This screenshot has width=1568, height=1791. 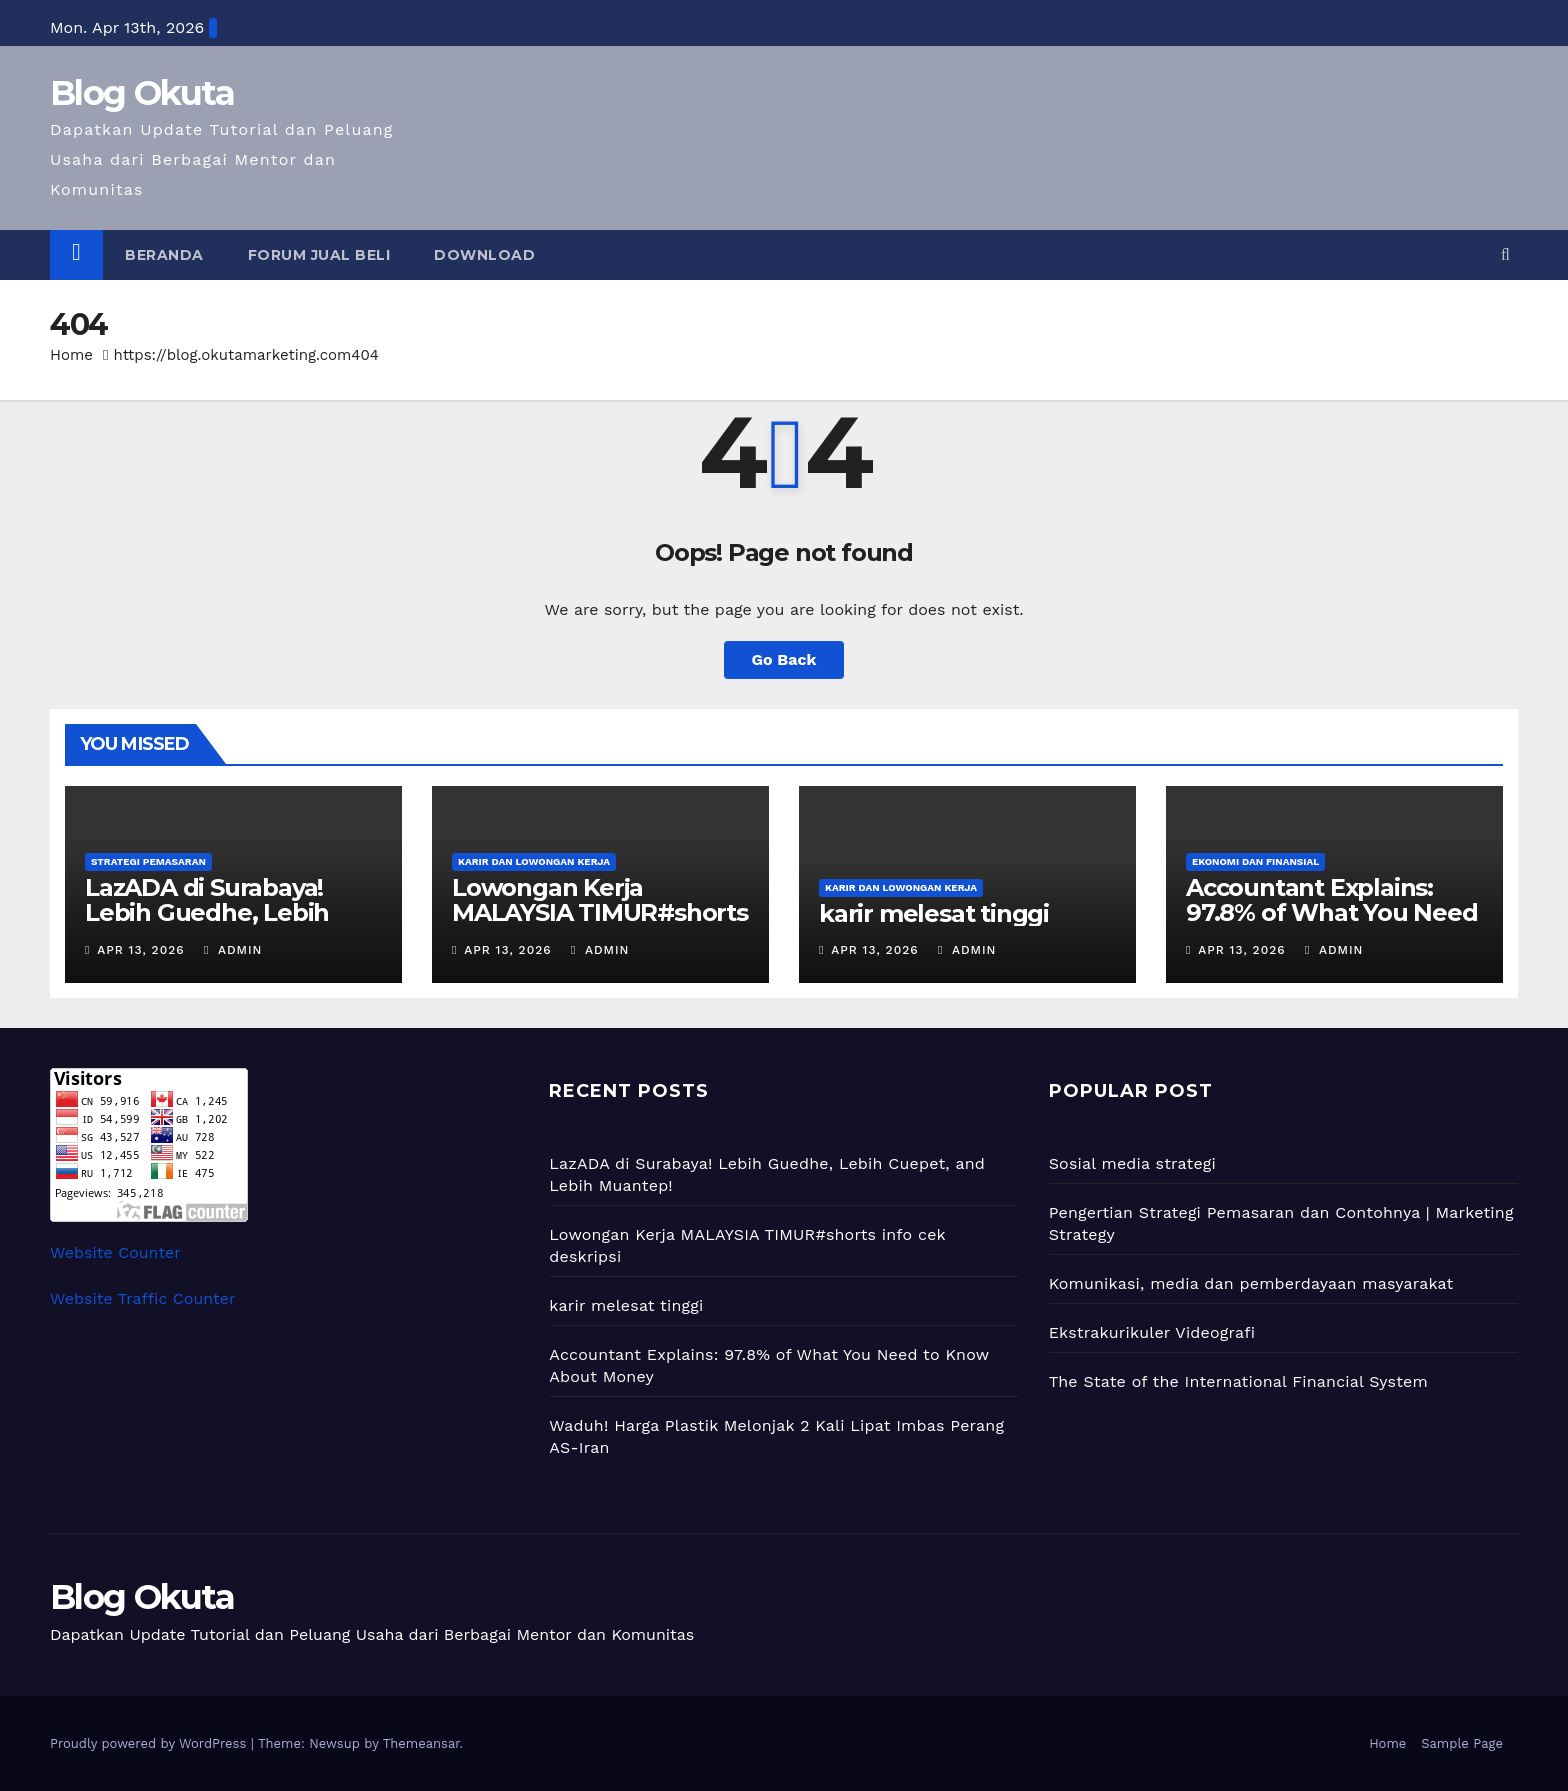 What do you see at coordinates (1332, 912) in the screenshot?
I see `Accountant Explains: 97.8% of What You Need to Know About Money` at bounding box center [1332, 912].